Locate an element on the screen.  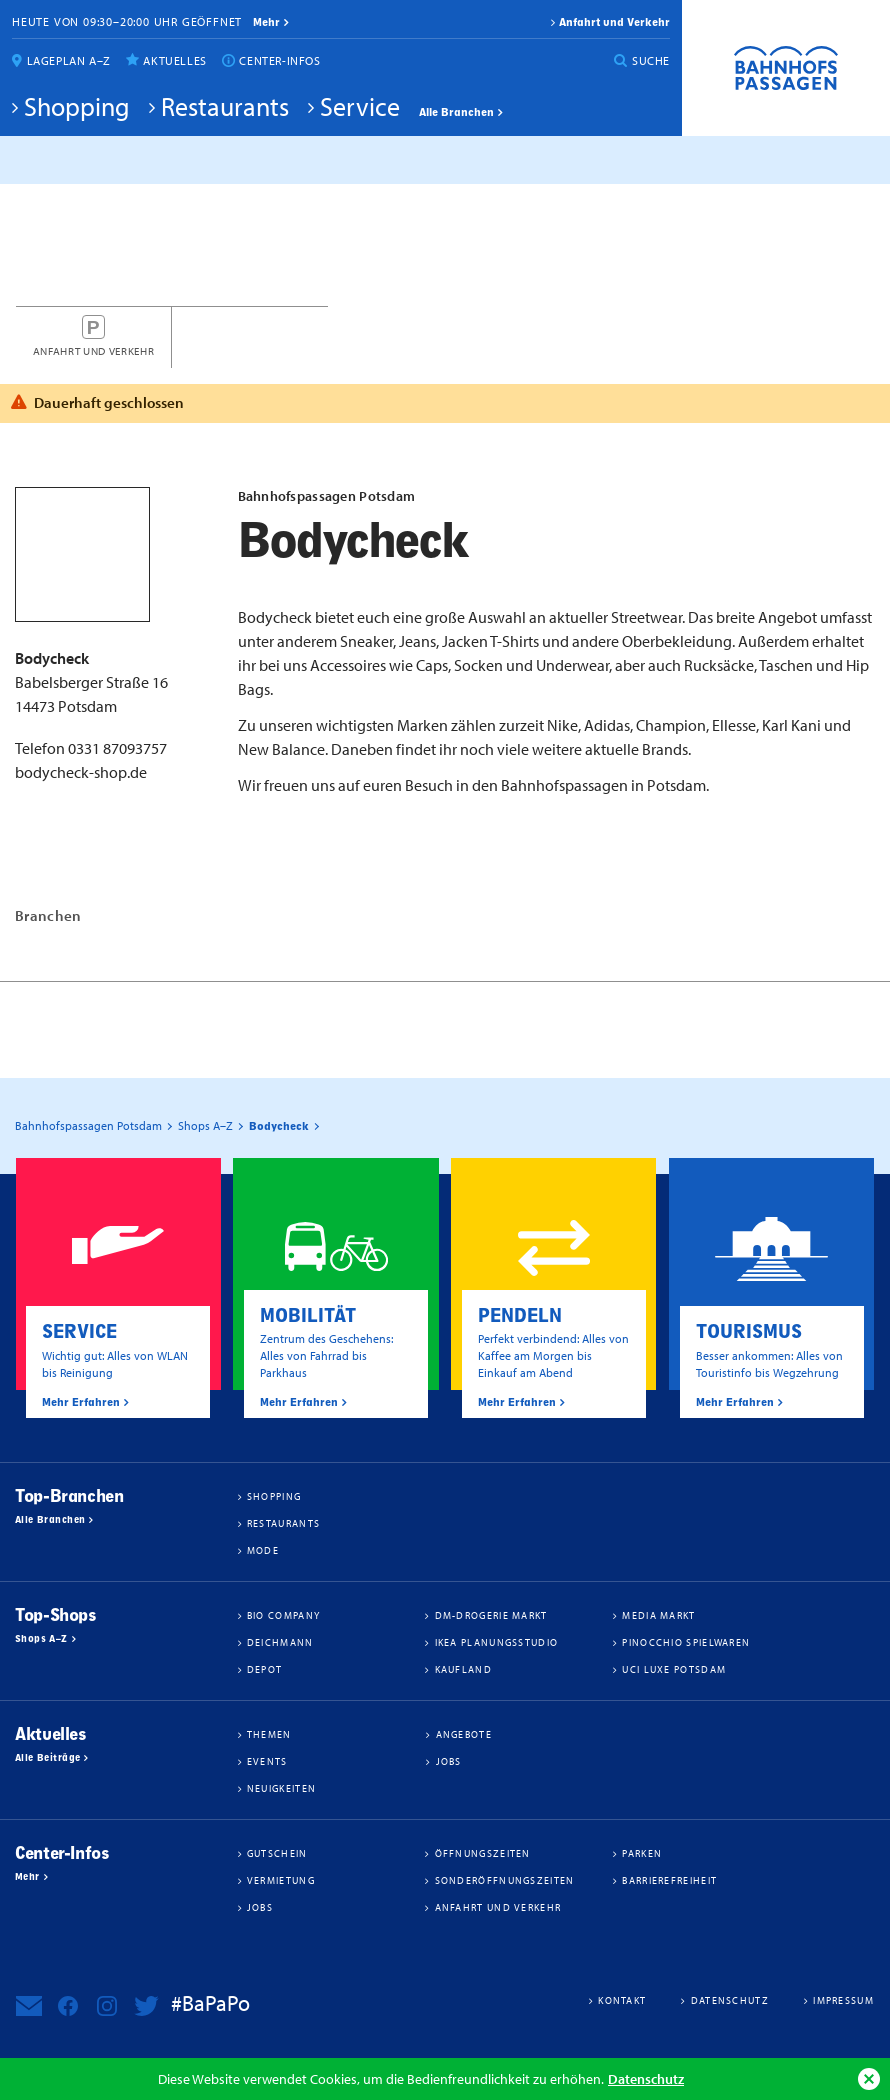
Newsletter is located at coordinates (29, 2006).